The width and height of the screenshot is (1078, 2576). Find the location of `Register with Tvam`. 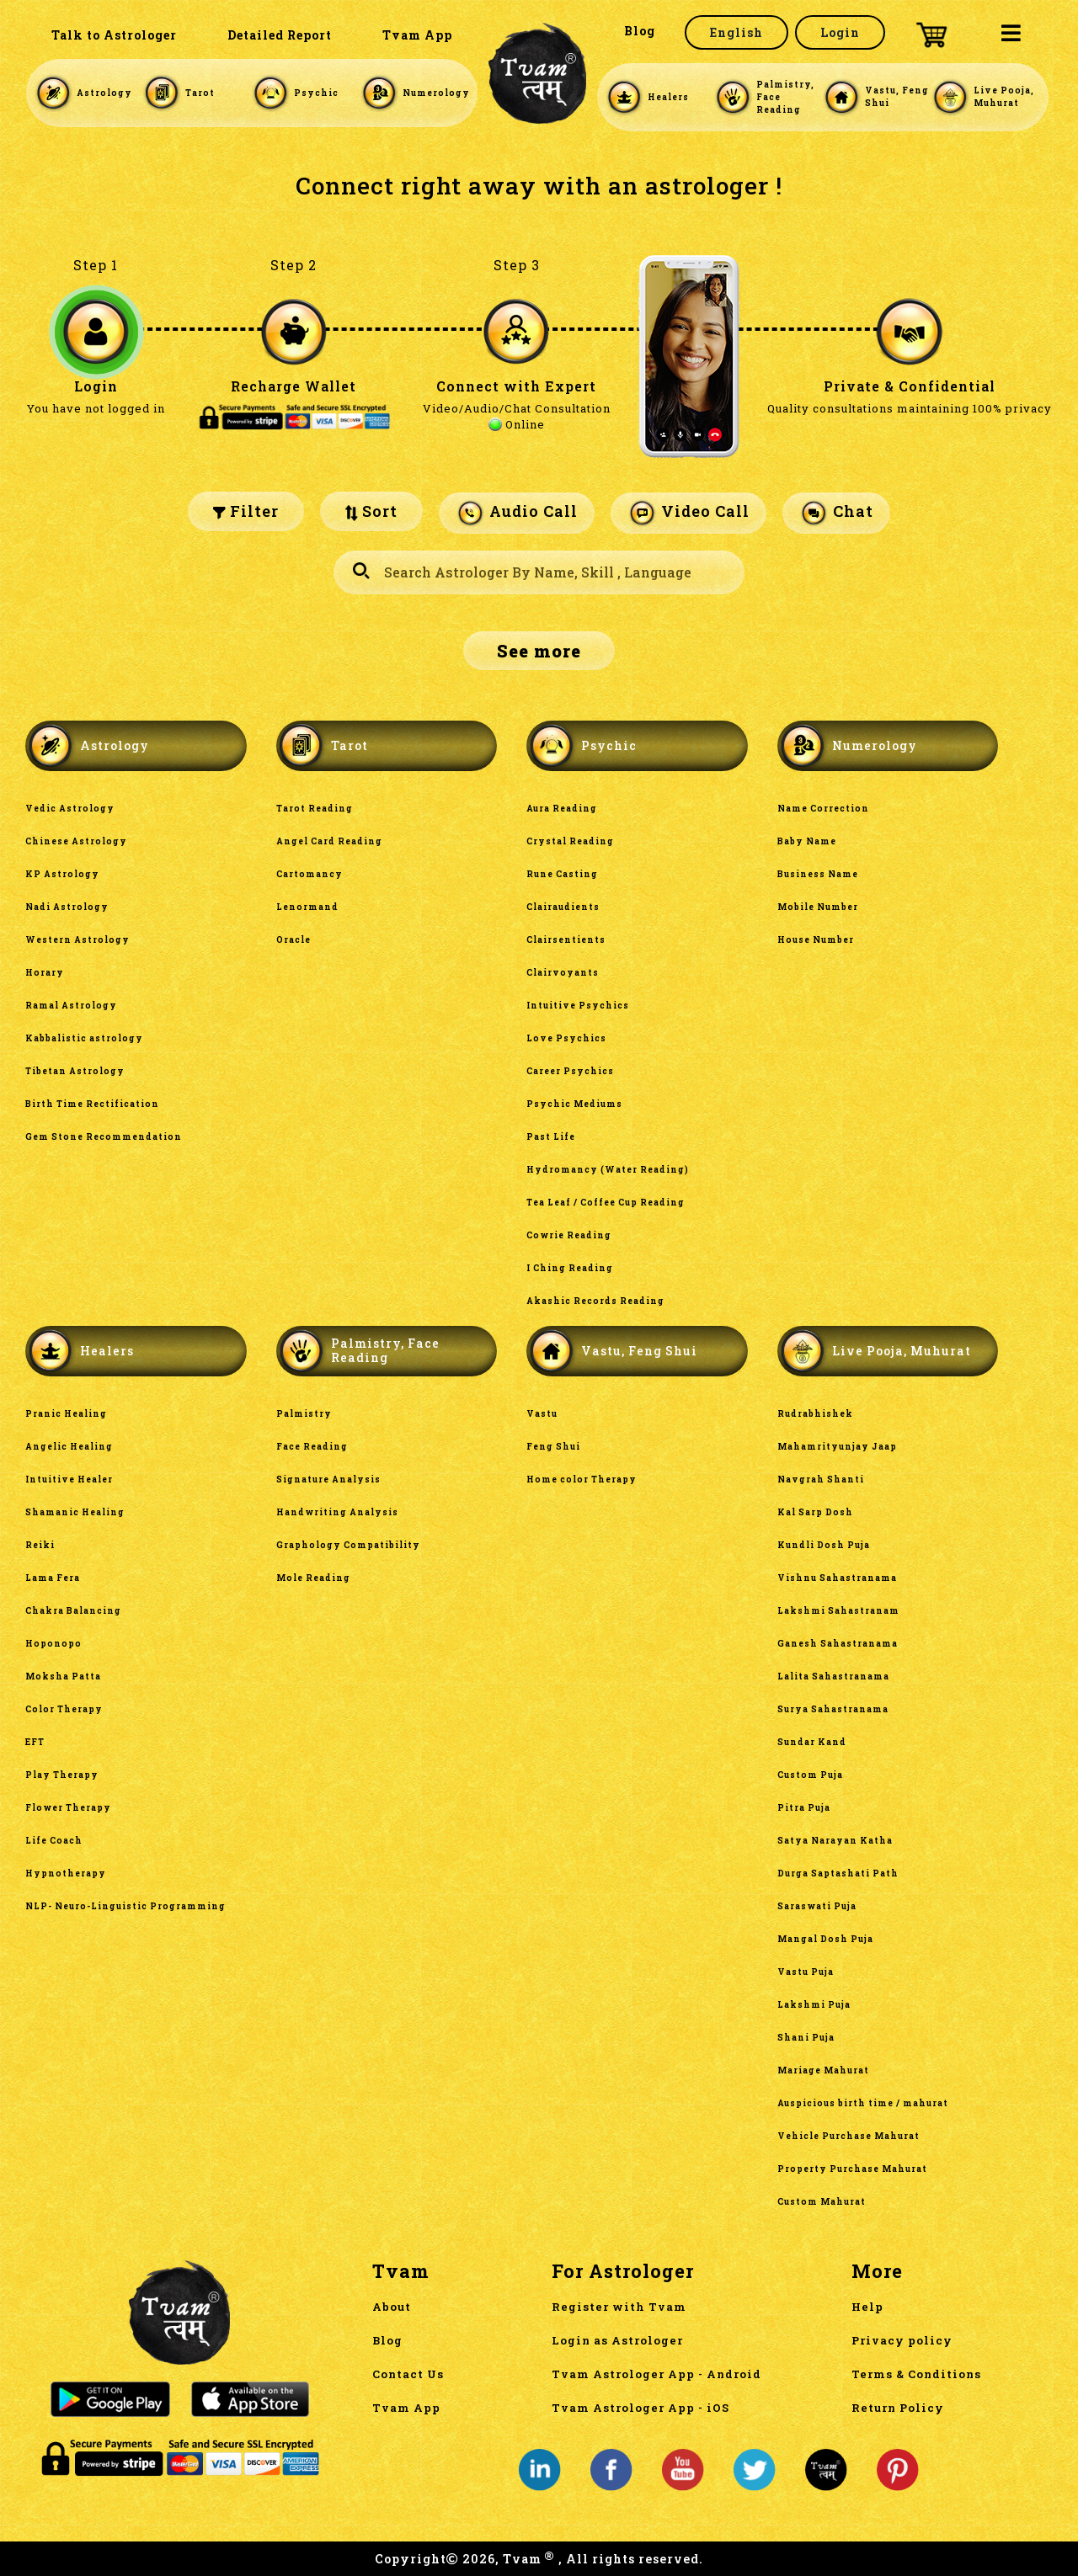

Register with Tvam is located at coordinates (619, 2306).